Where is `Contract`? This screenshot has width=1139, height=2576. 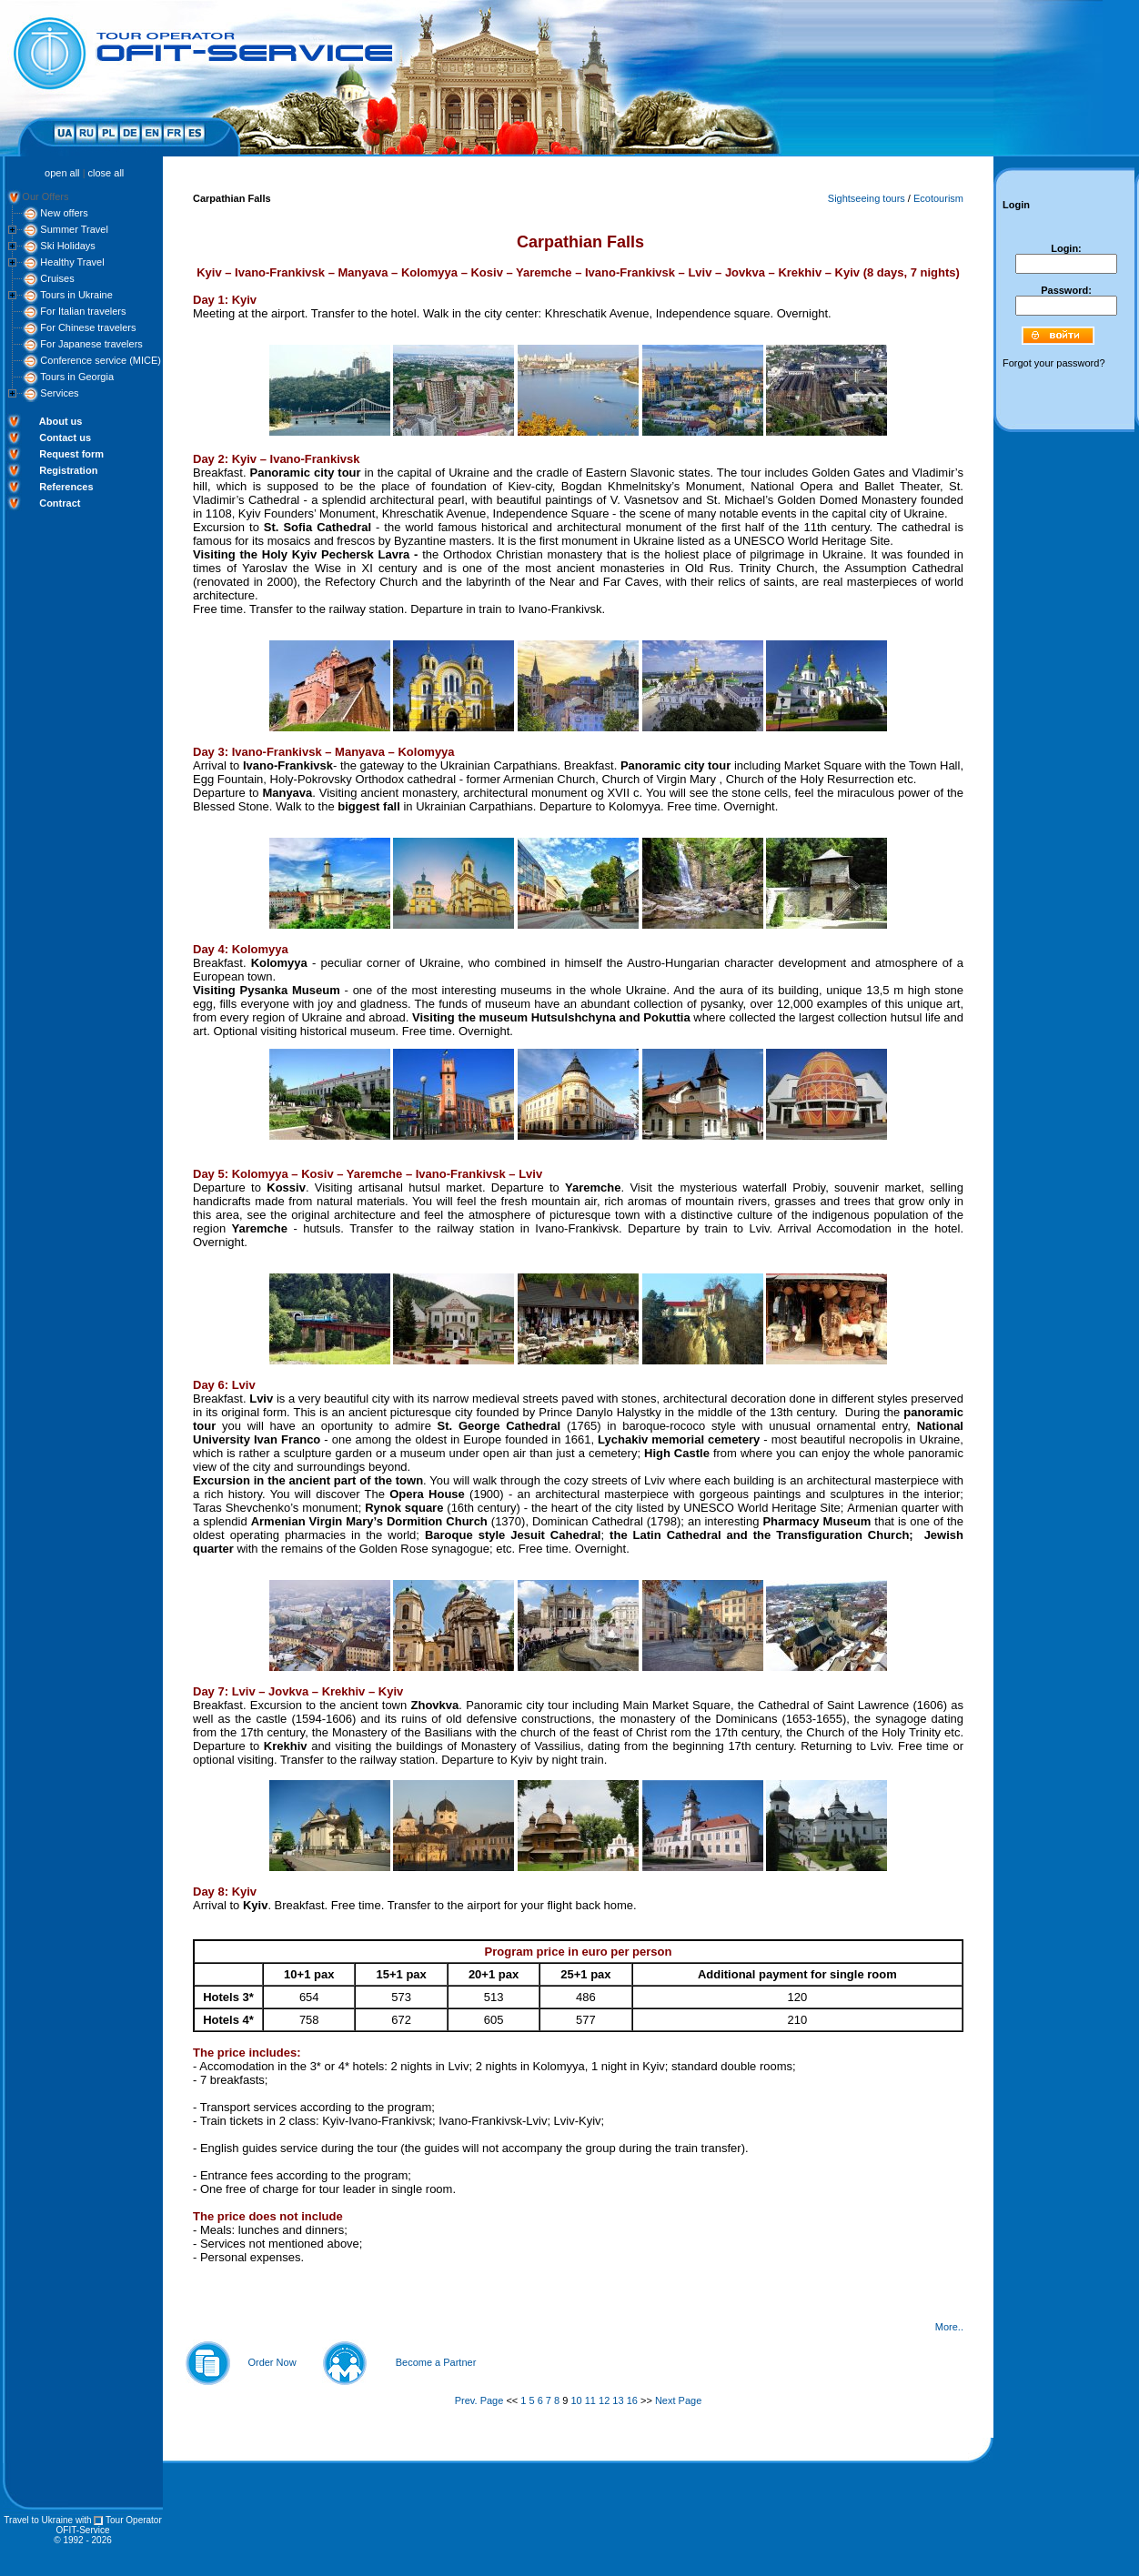
Contract is located at coordinates (59, 503).